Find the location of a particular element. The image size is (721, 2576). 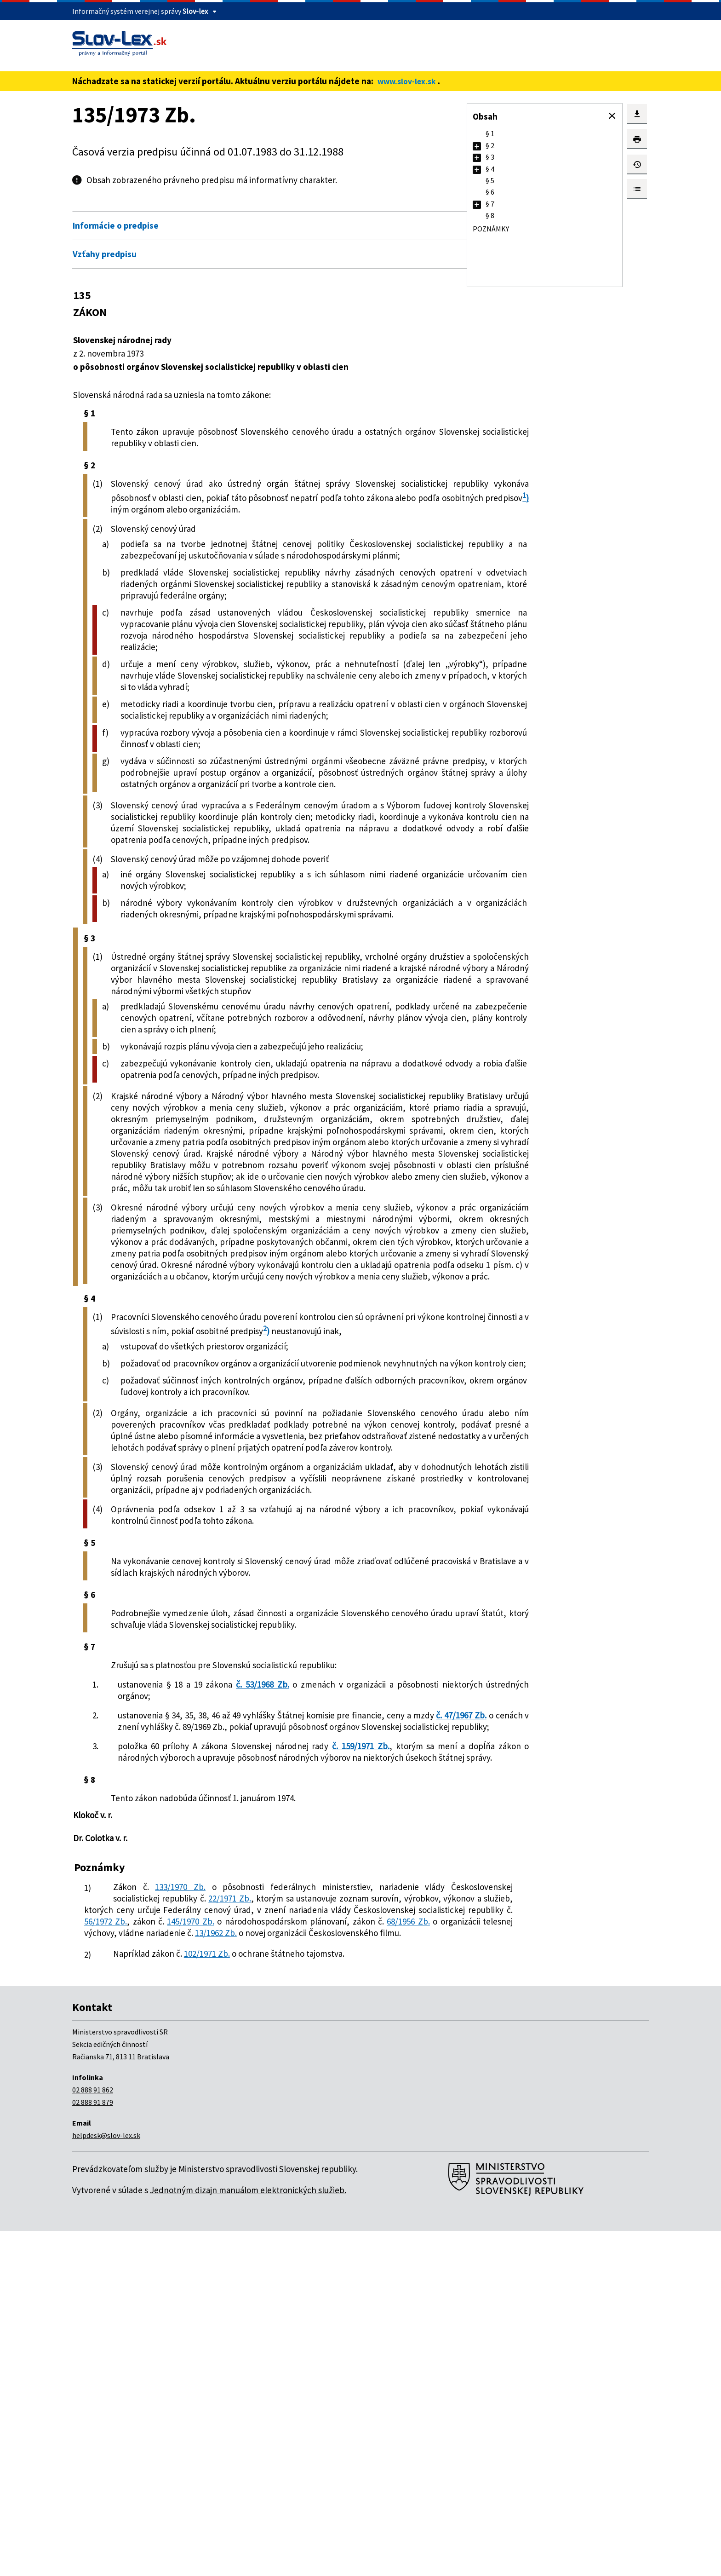

Poznámky is located at coordinates (491, 228).